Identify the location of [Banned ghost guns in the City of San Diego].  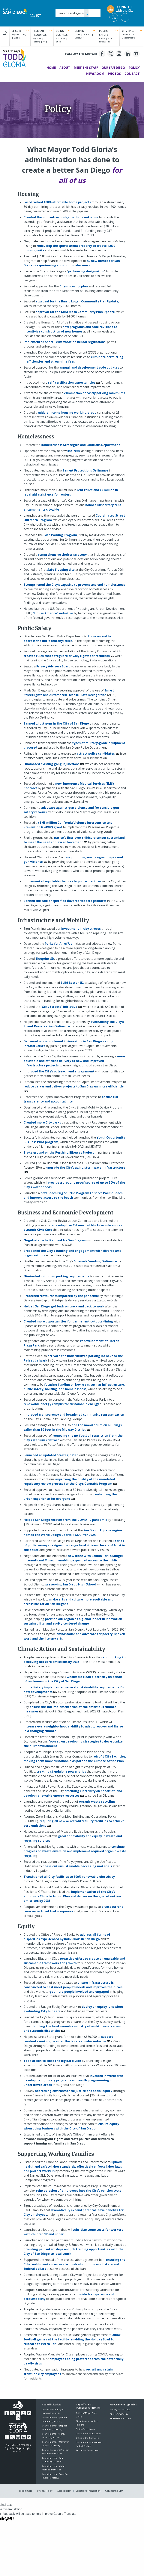
(56, 723).